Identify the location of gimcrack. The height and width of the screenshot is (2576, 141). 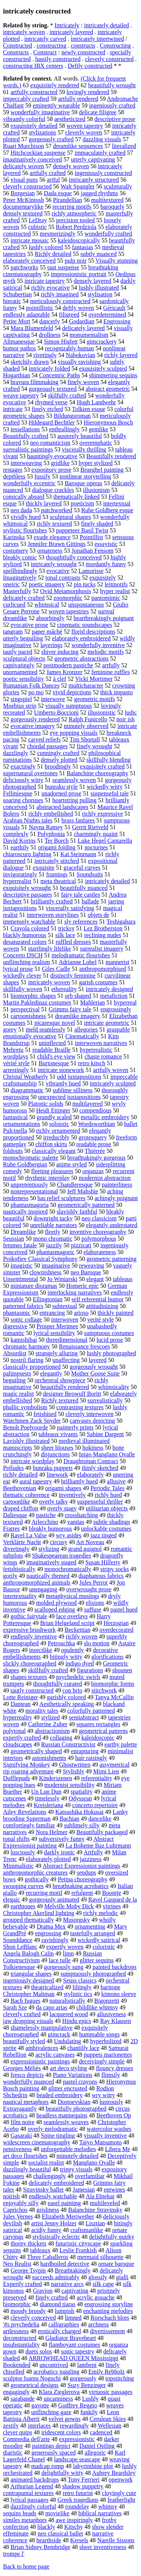
(59, 2034).